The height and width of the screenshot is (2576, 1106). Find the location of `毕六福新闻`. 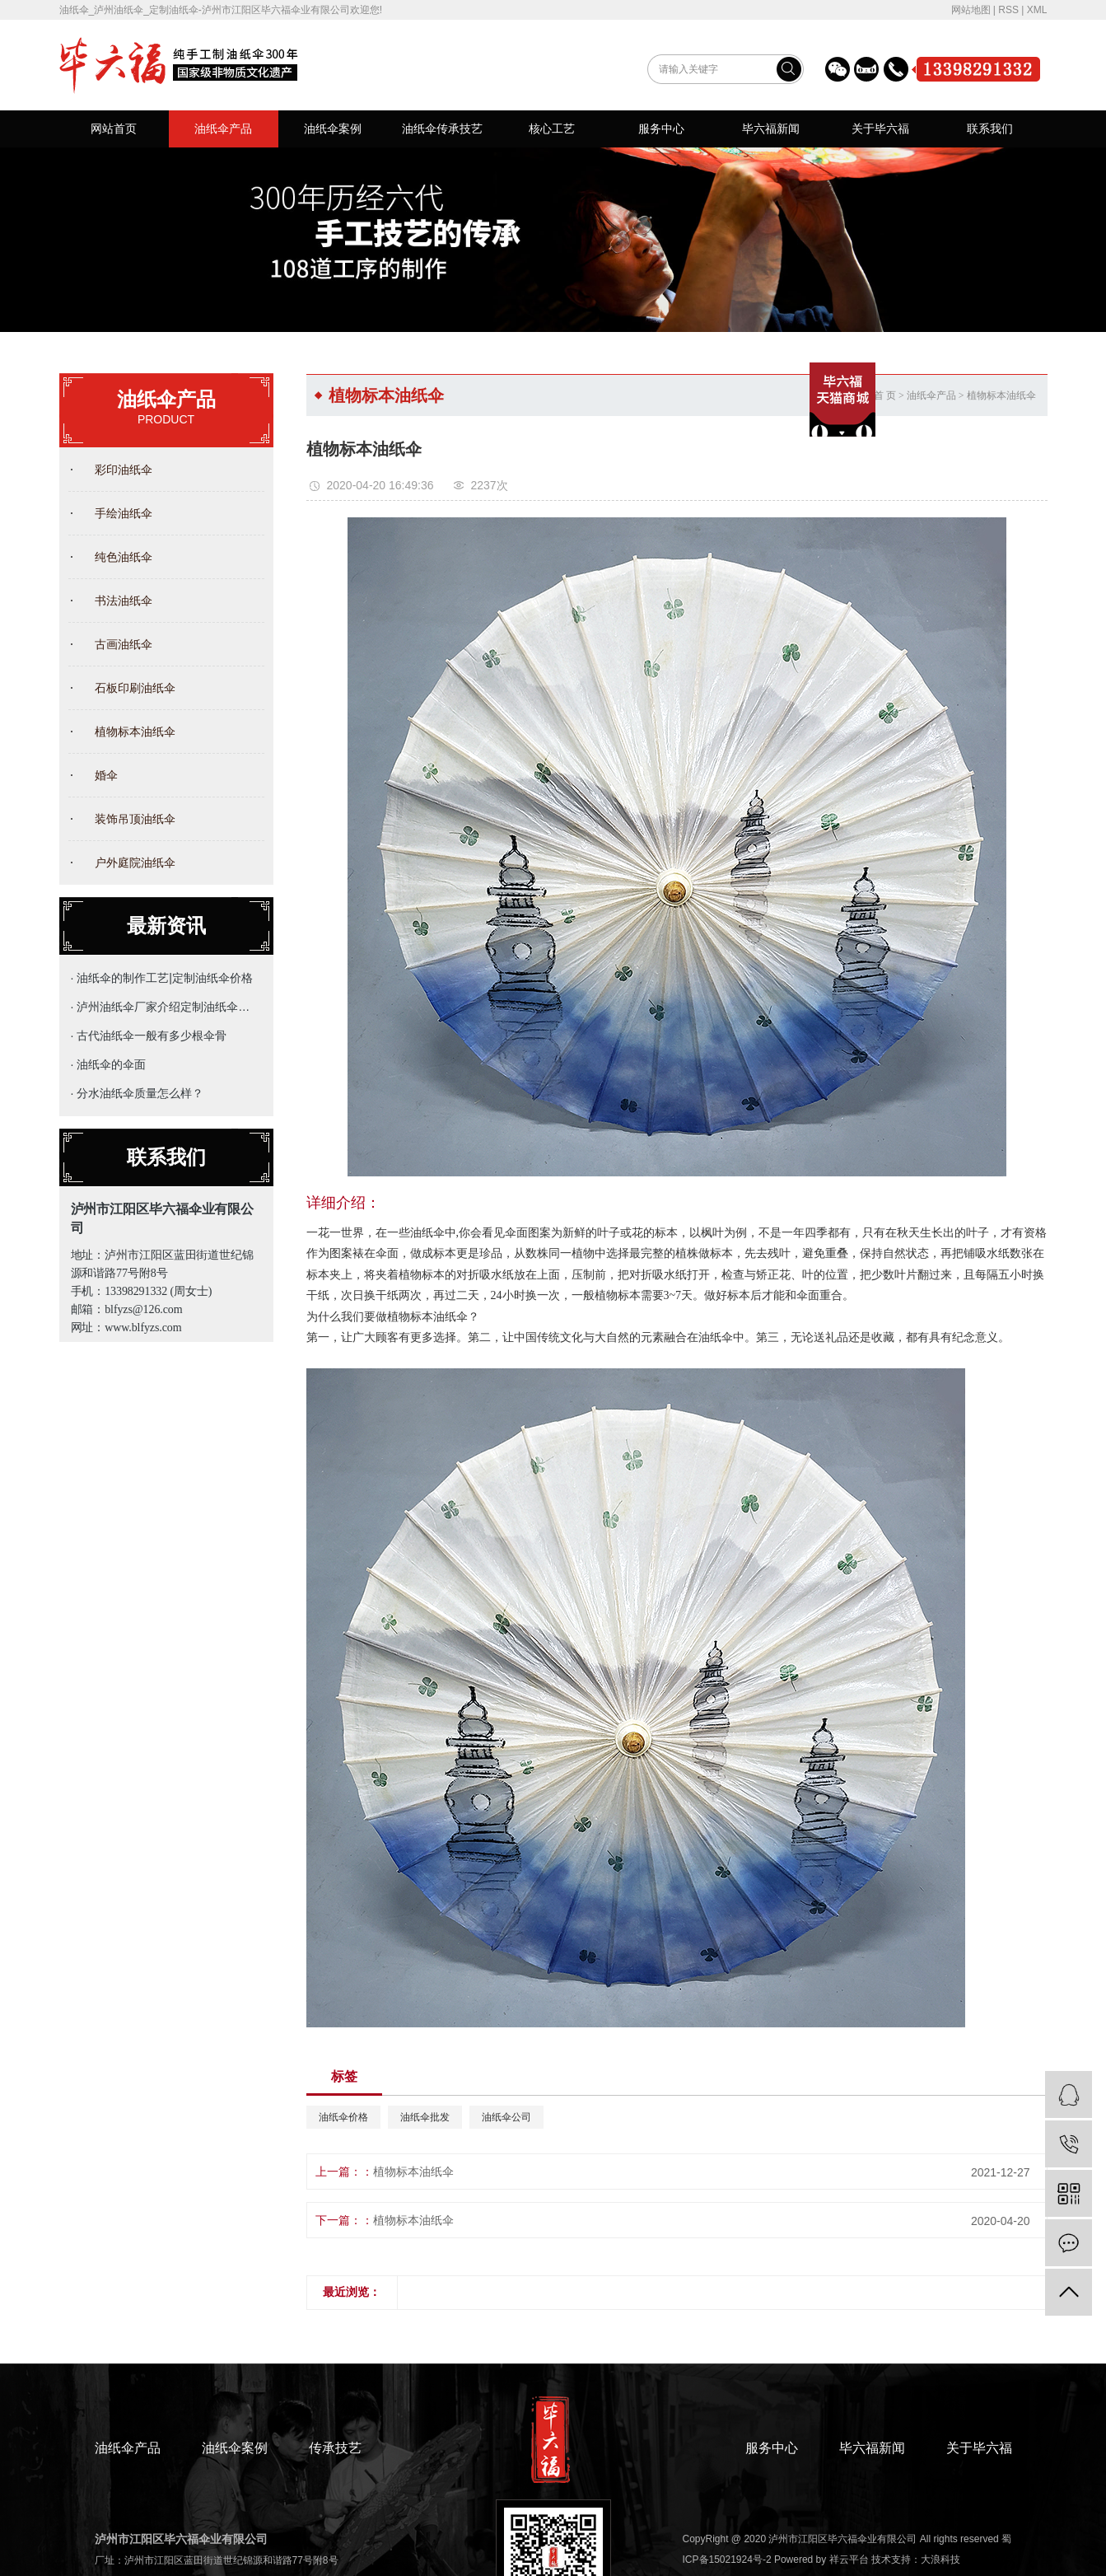

毕六福新闻 is located at coordinates (771, 128).